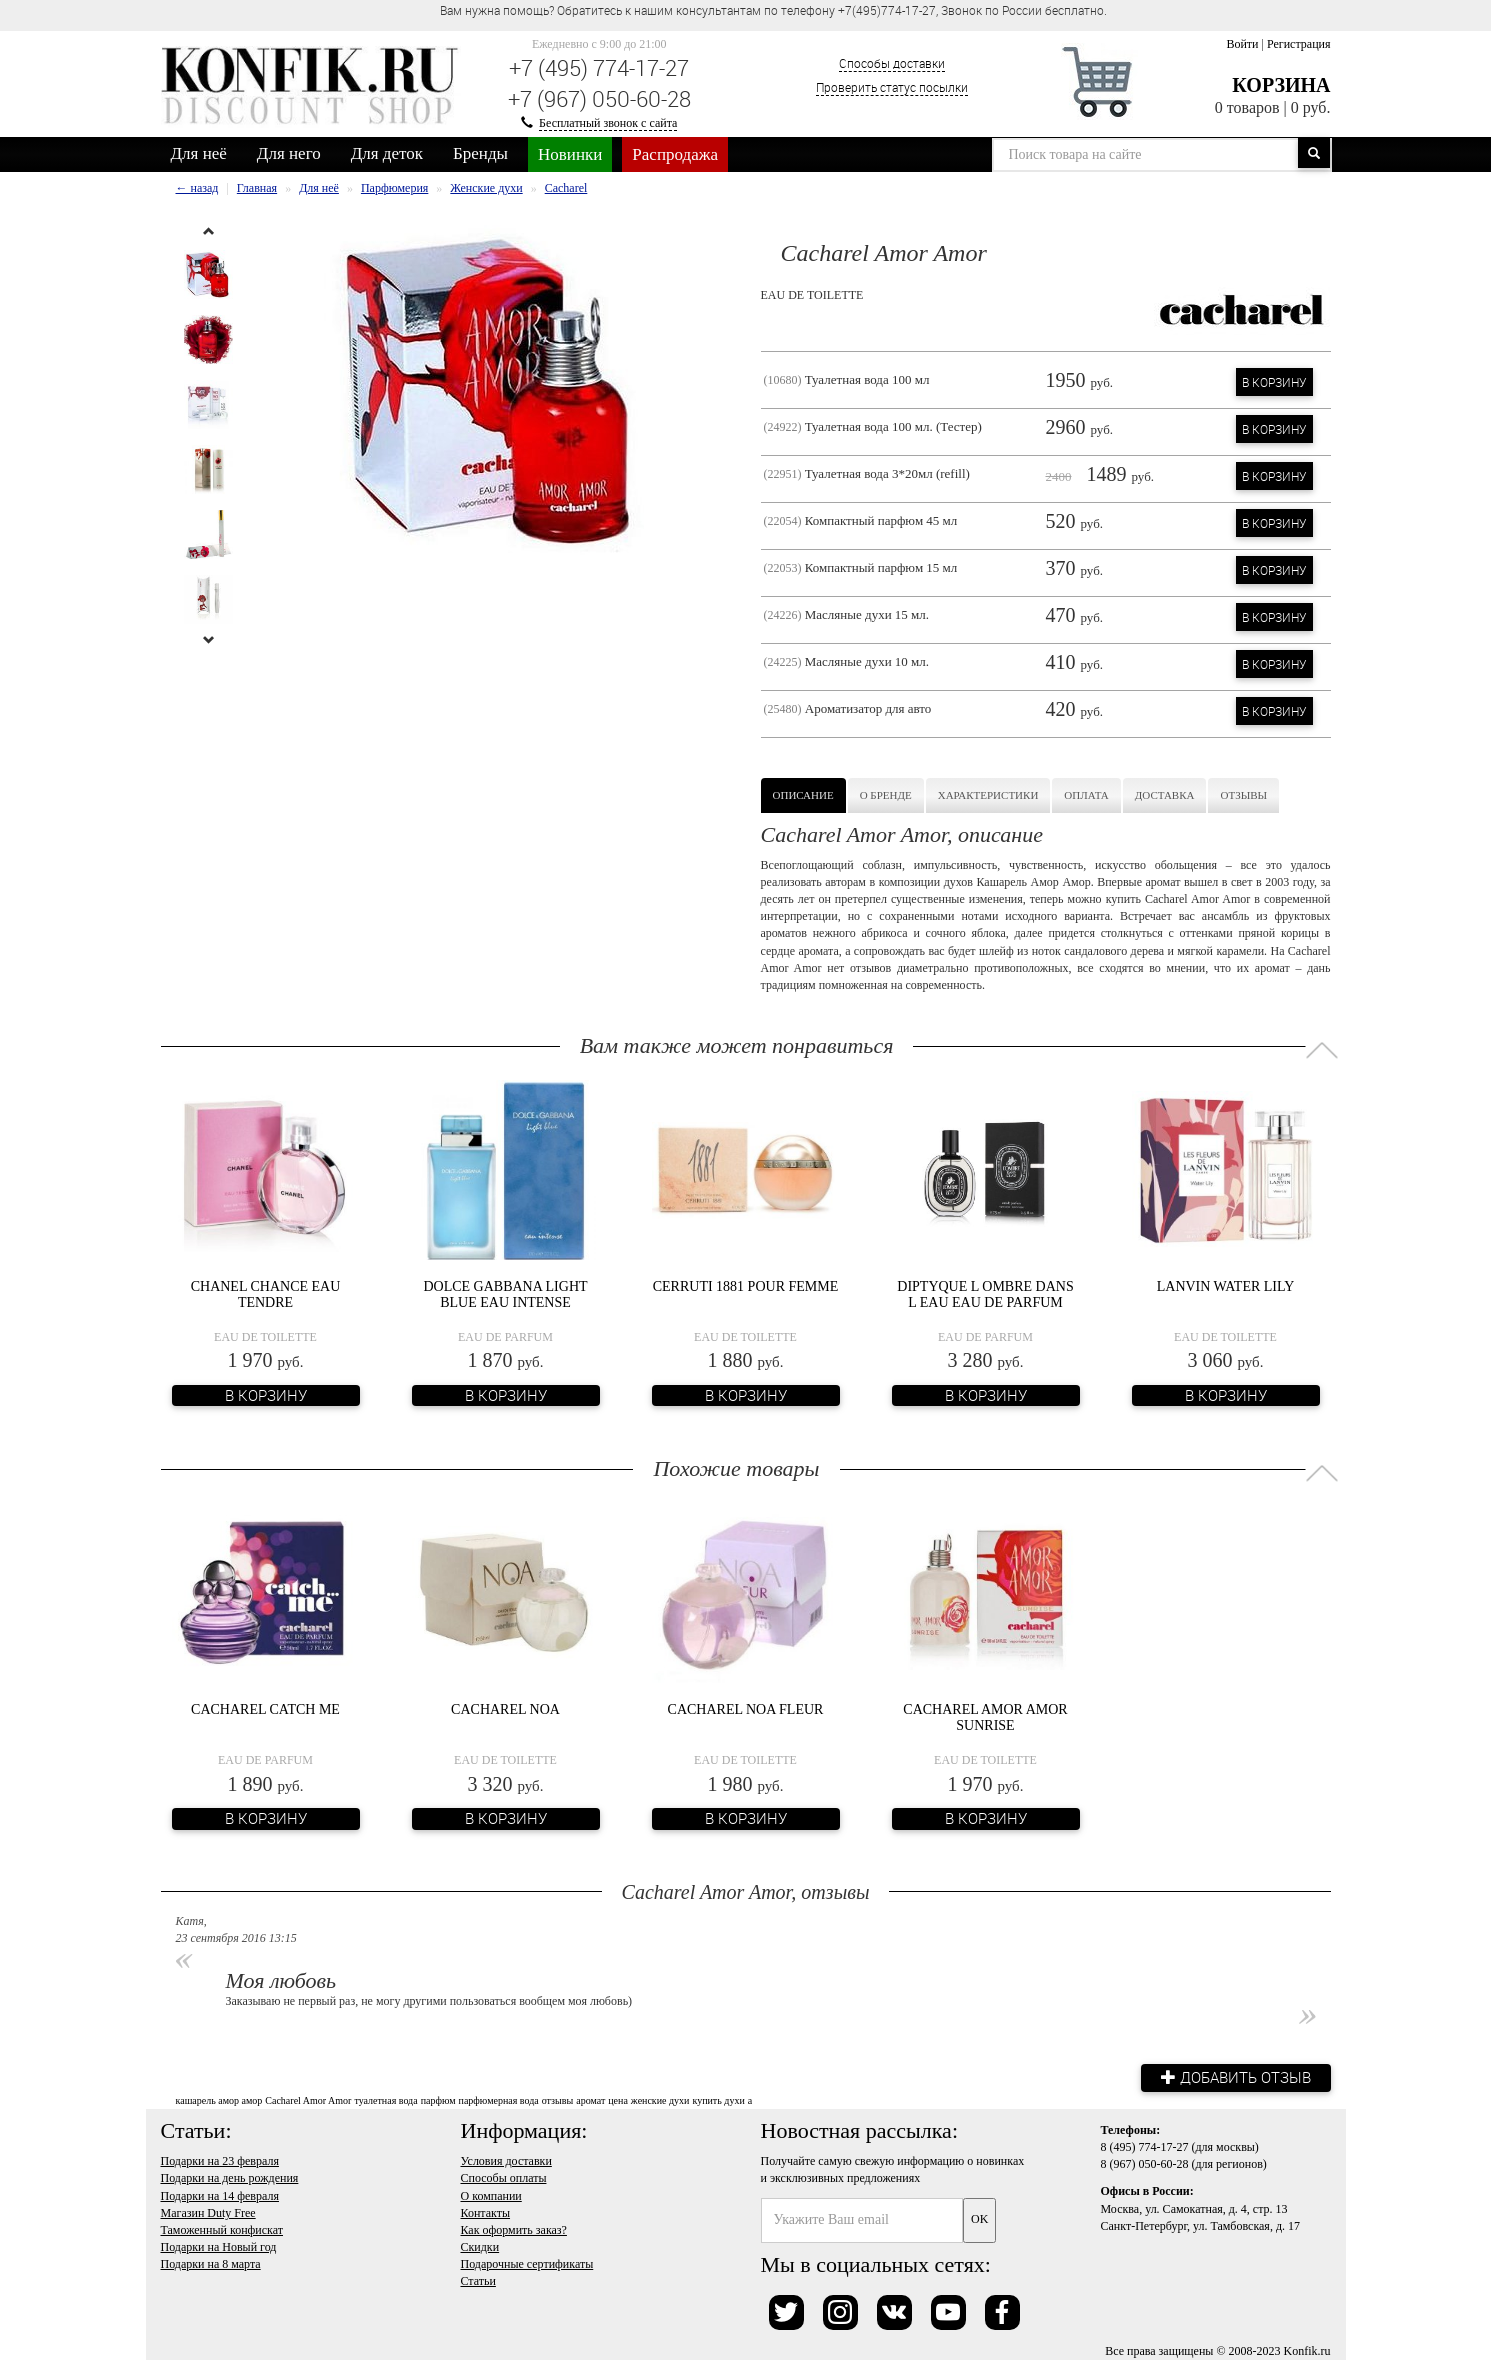 The height and width of the screenshot is (2360, 1491). What do you see at coordinates (1165, 795) in the screenshot?
I see `Доставка` at bounding box center [1165, 795].